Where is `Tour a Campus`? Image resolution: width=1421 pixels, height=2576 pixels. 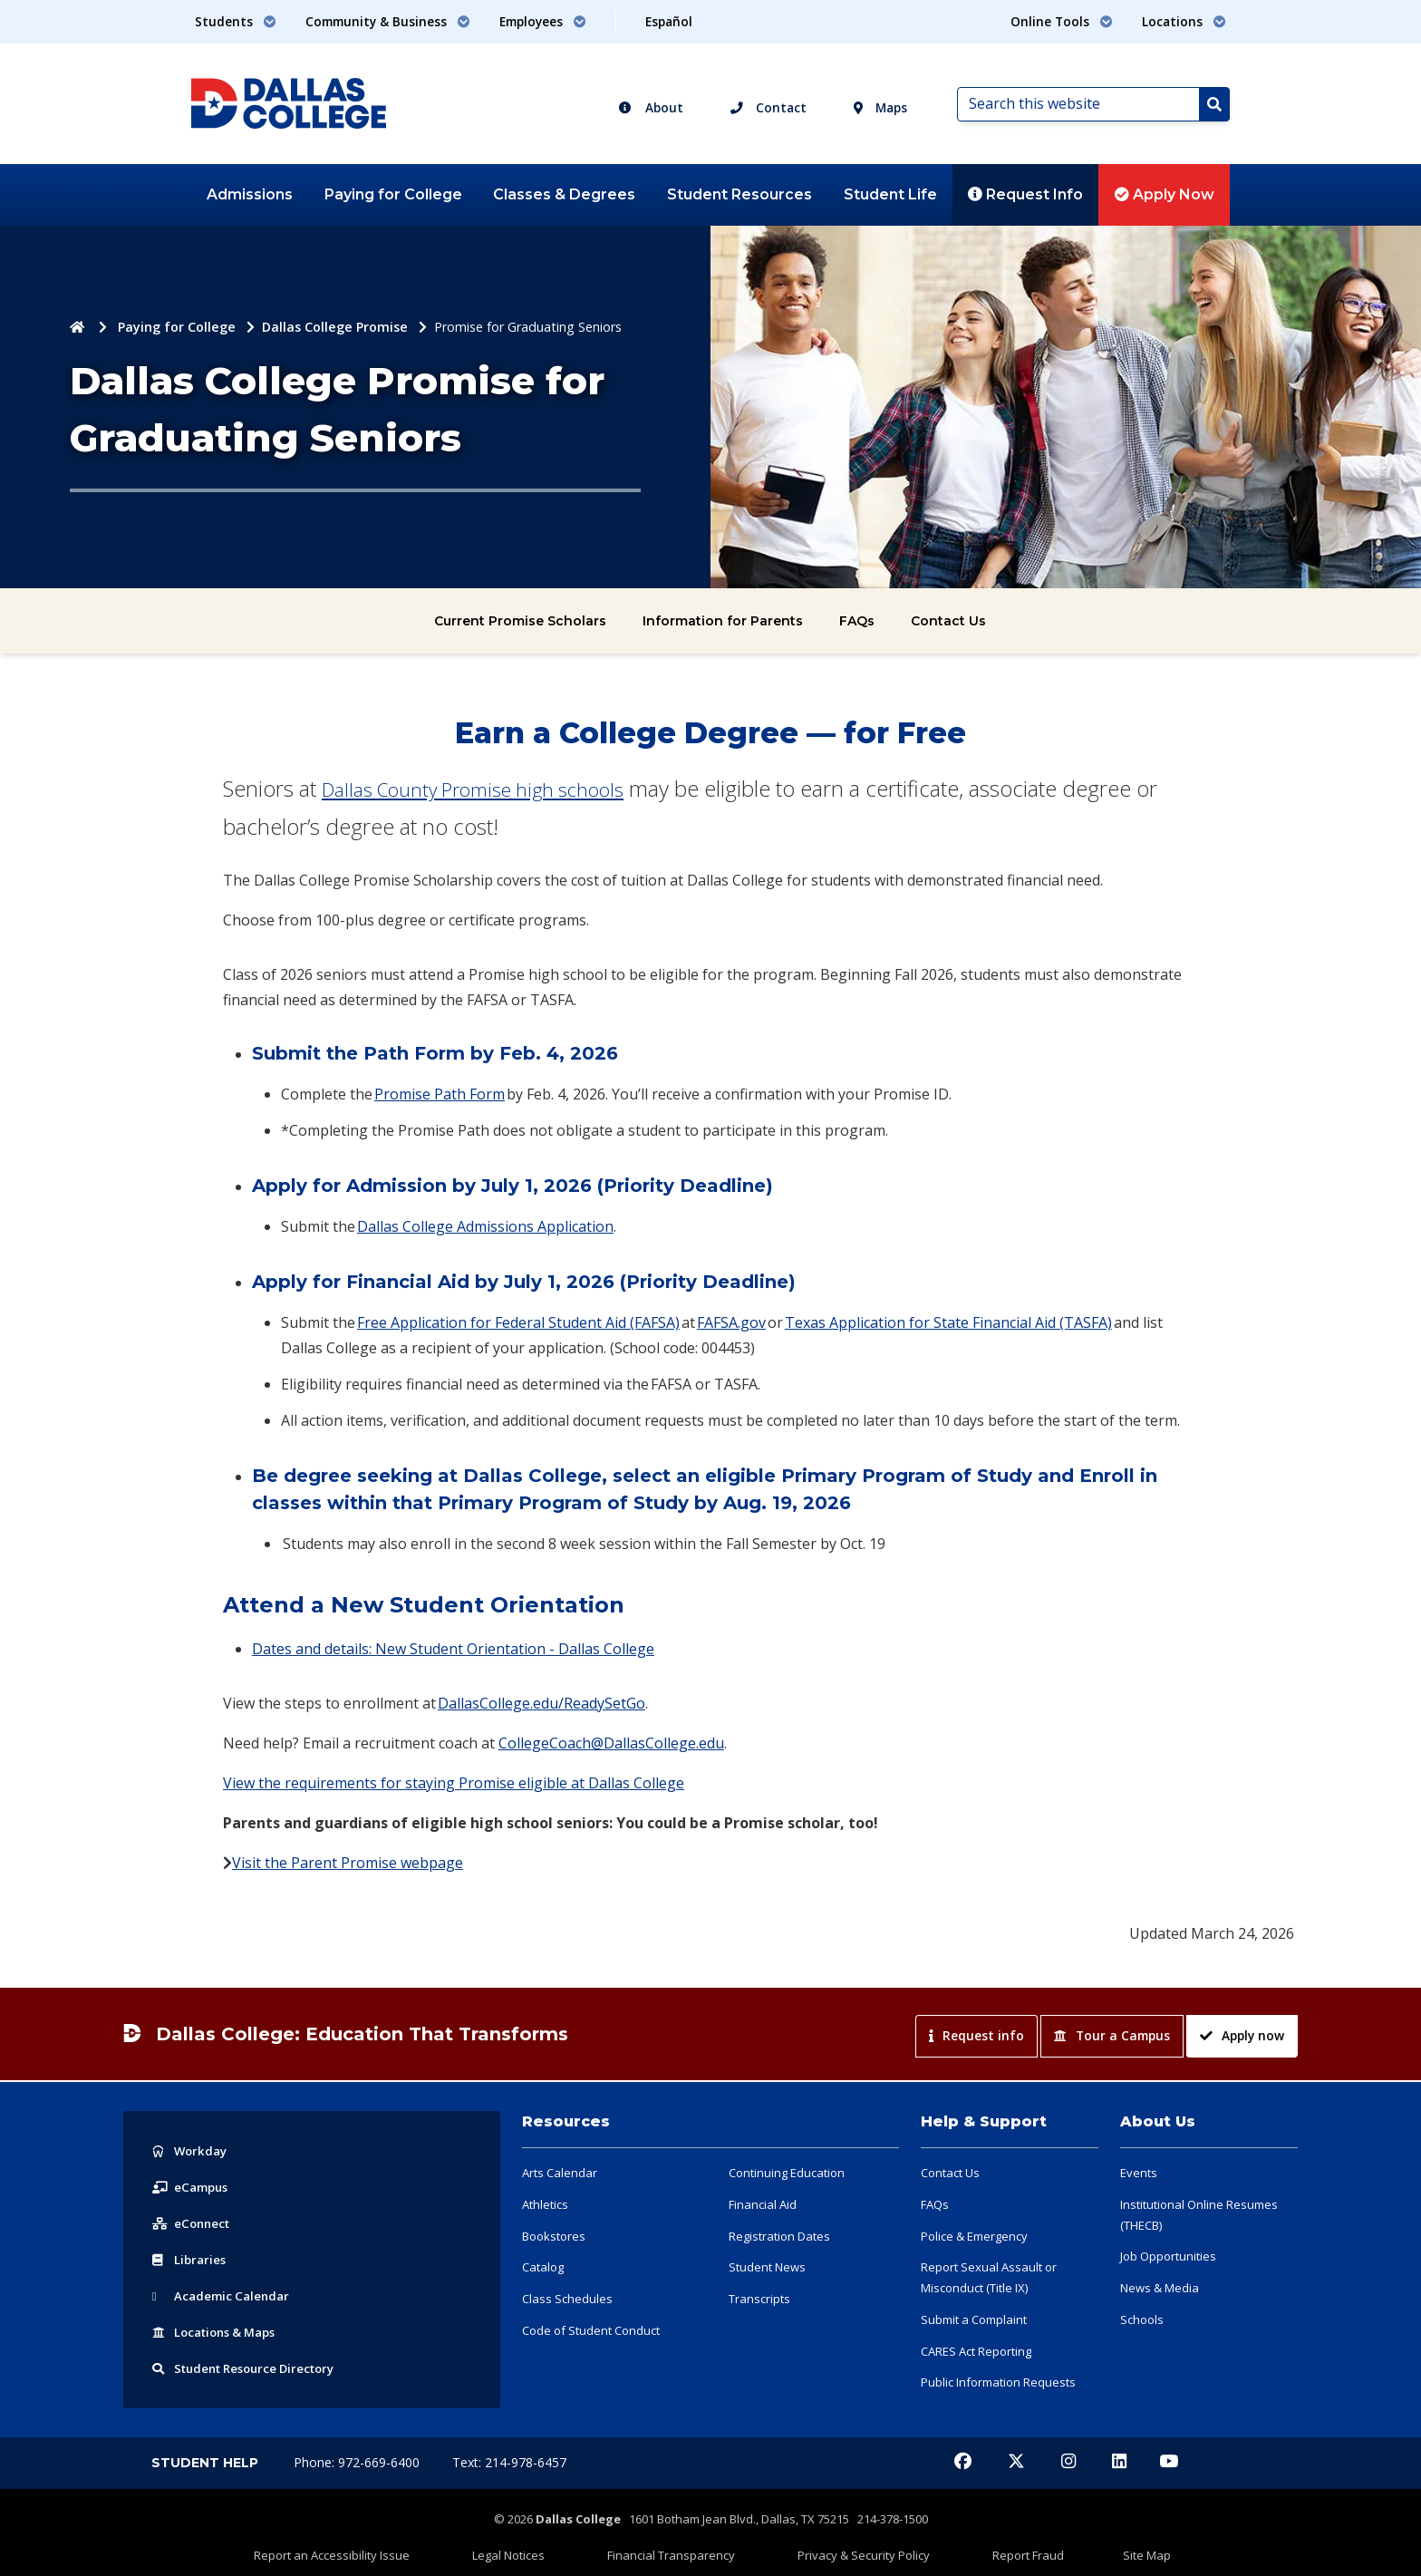 Tour a Campus is located at coordinates (1112, 2035).